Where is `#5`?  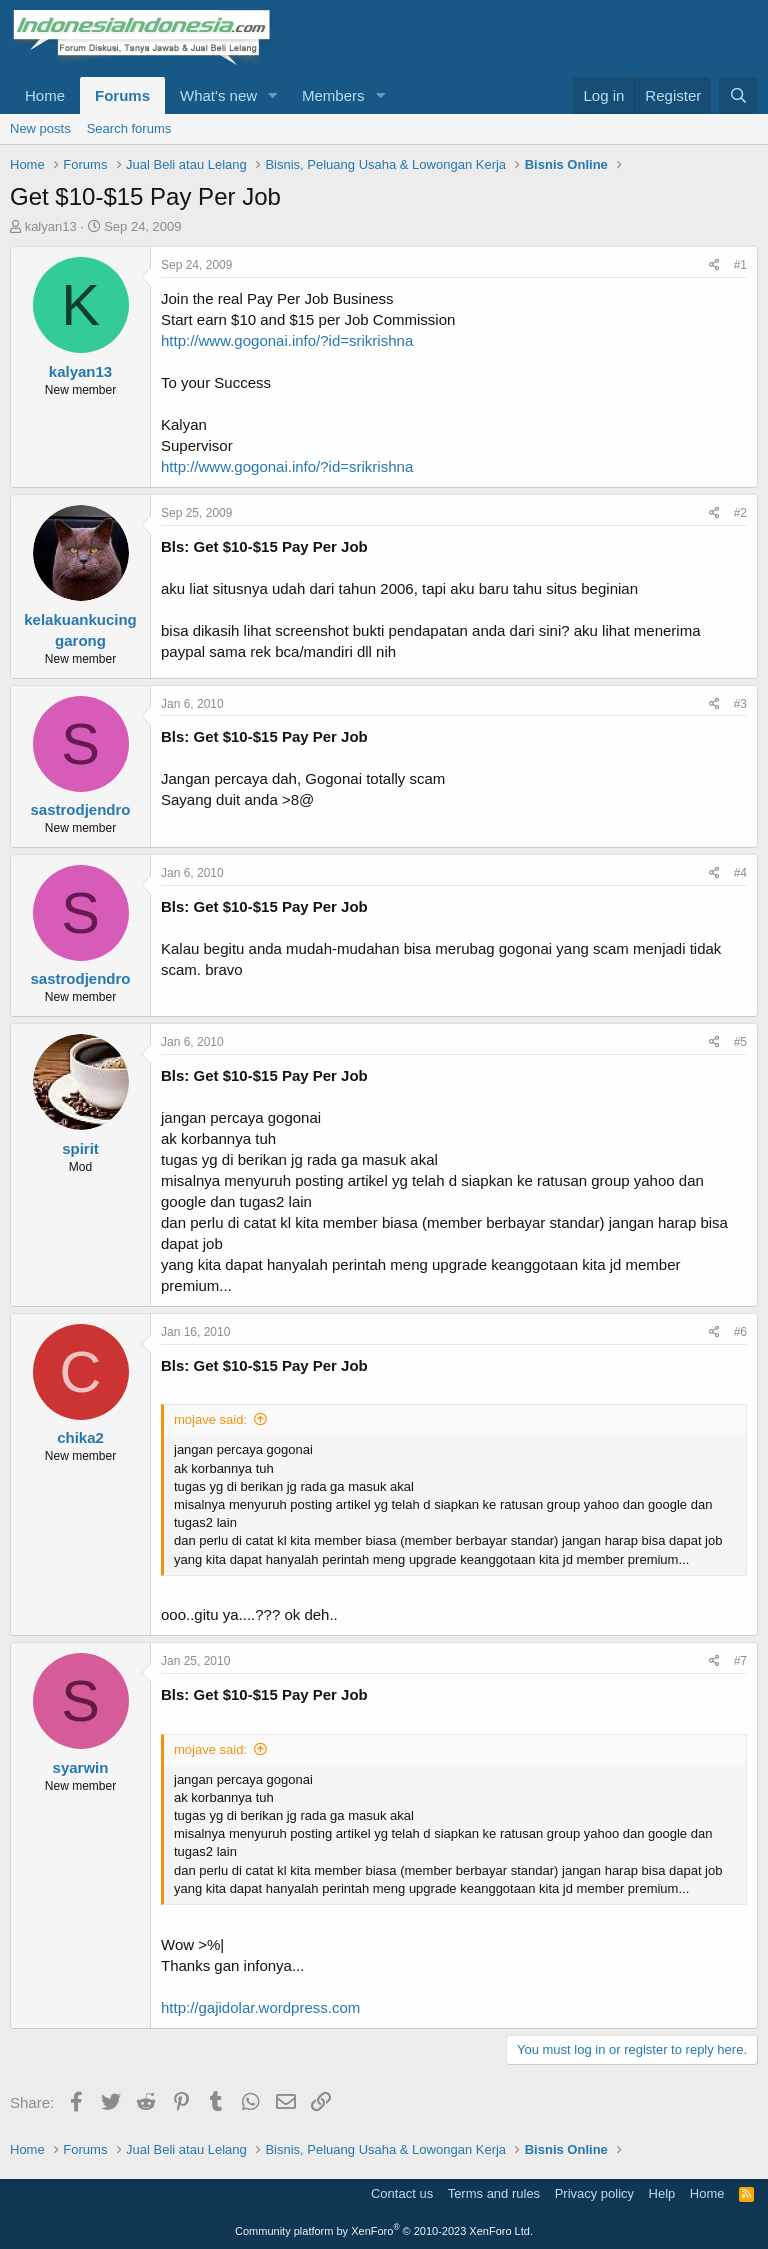
#5 is located at coordinates (740, 1042).